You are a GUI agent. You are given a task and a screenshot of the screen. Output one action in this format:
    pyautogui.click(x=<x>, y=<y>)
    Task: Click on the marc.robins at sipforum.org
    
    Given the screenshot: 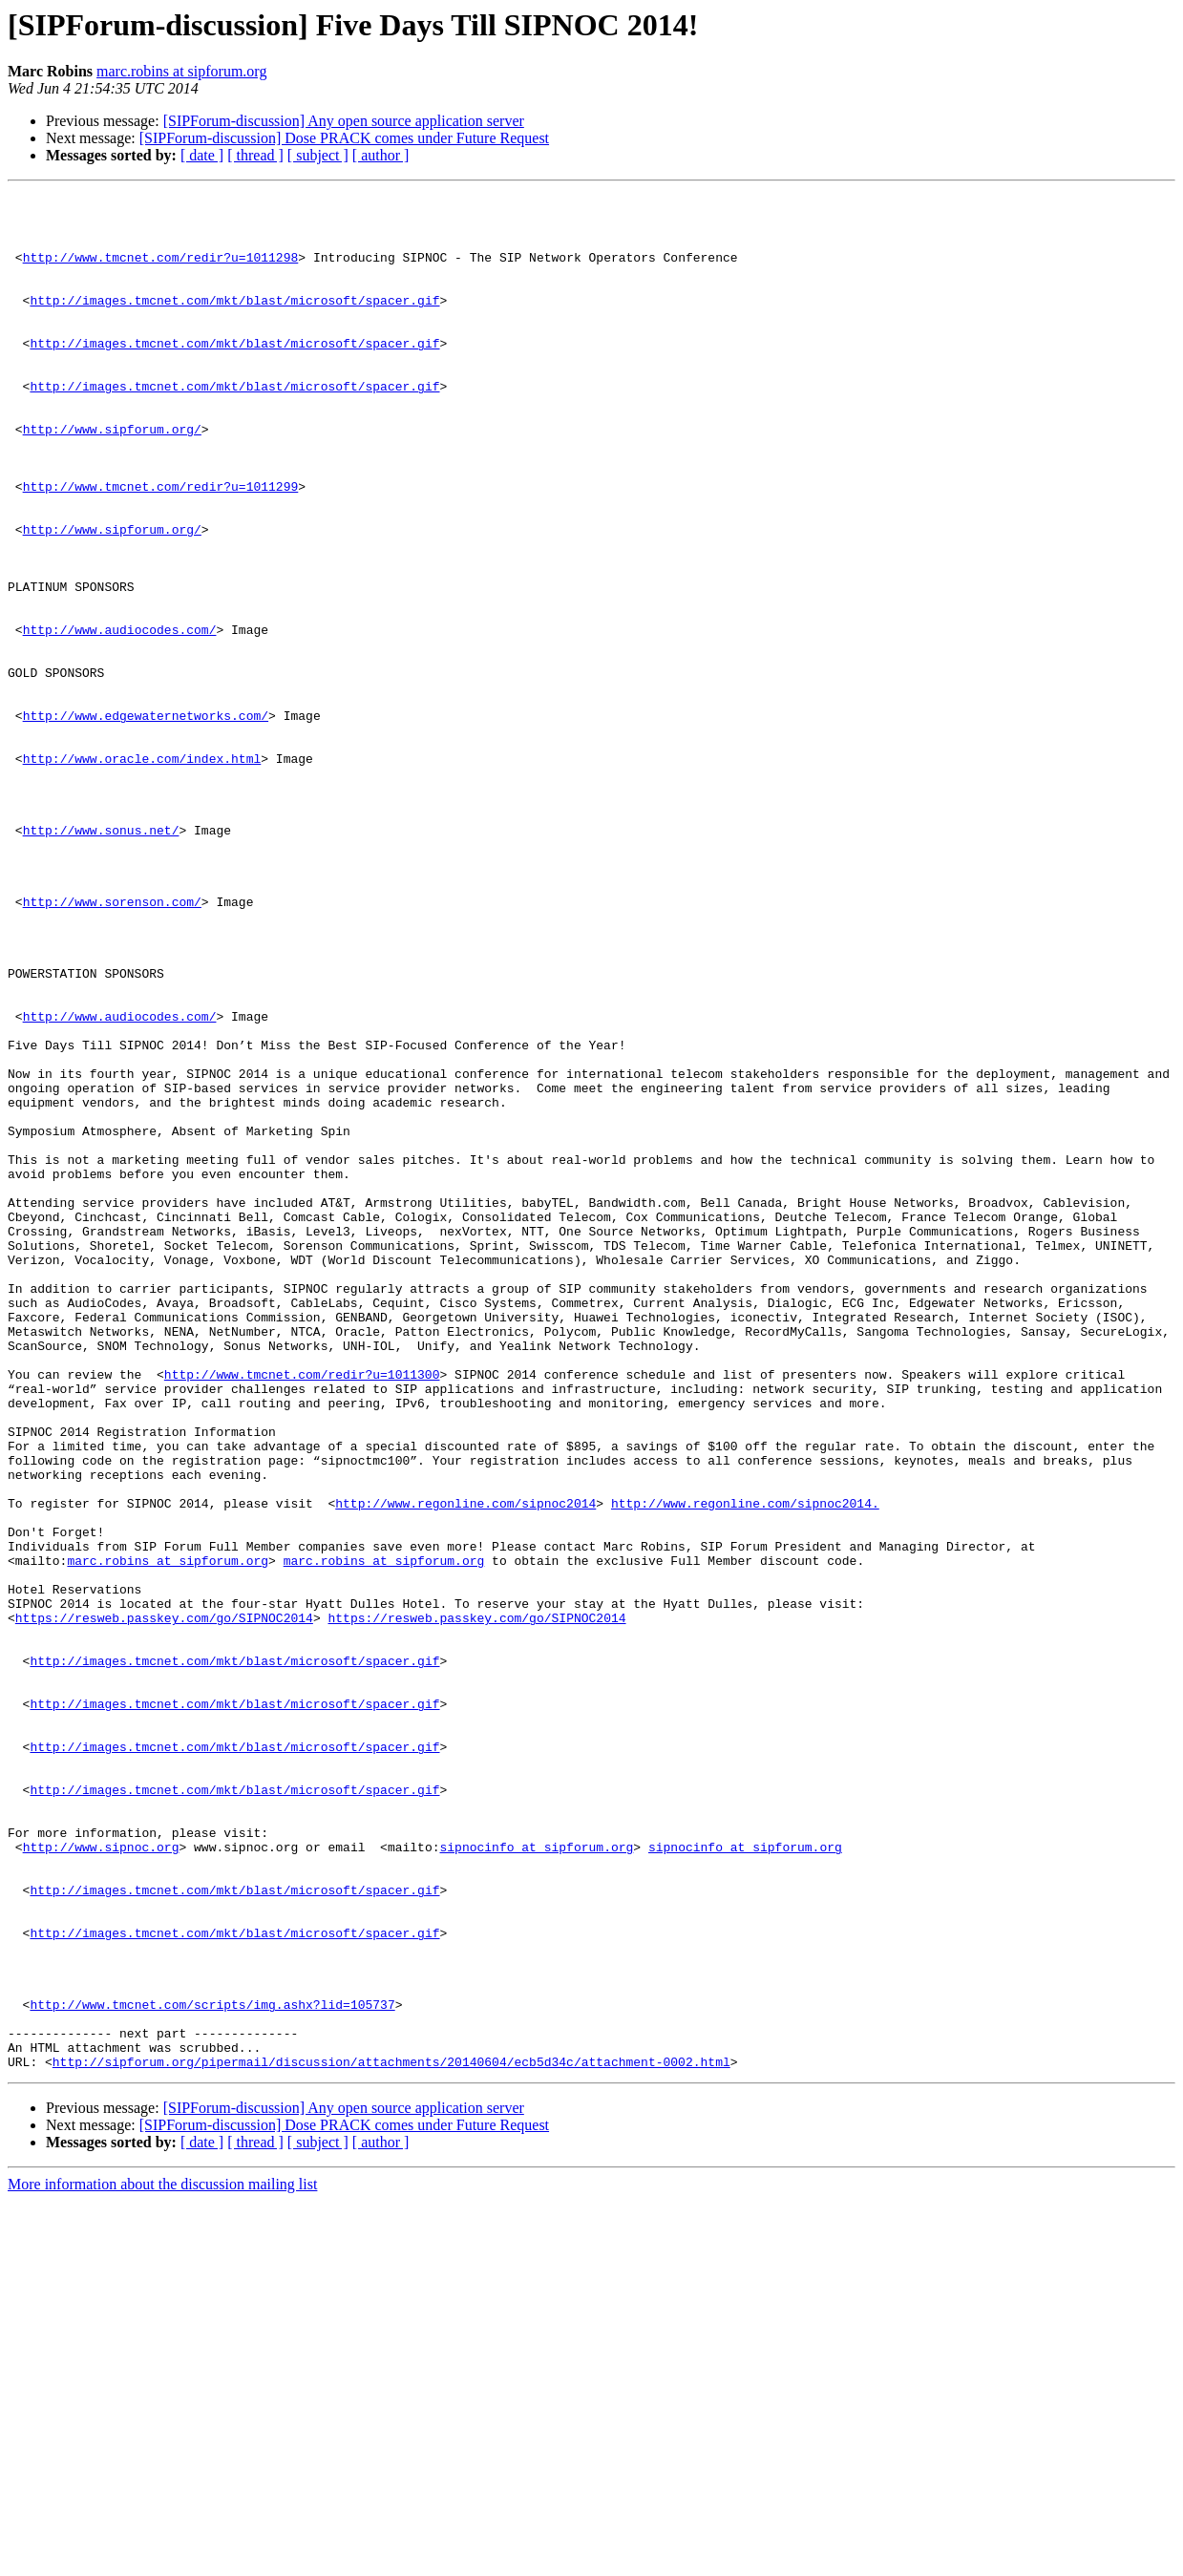 What is the action you would take?
    pyautogui.click(x=181, y=71)
    